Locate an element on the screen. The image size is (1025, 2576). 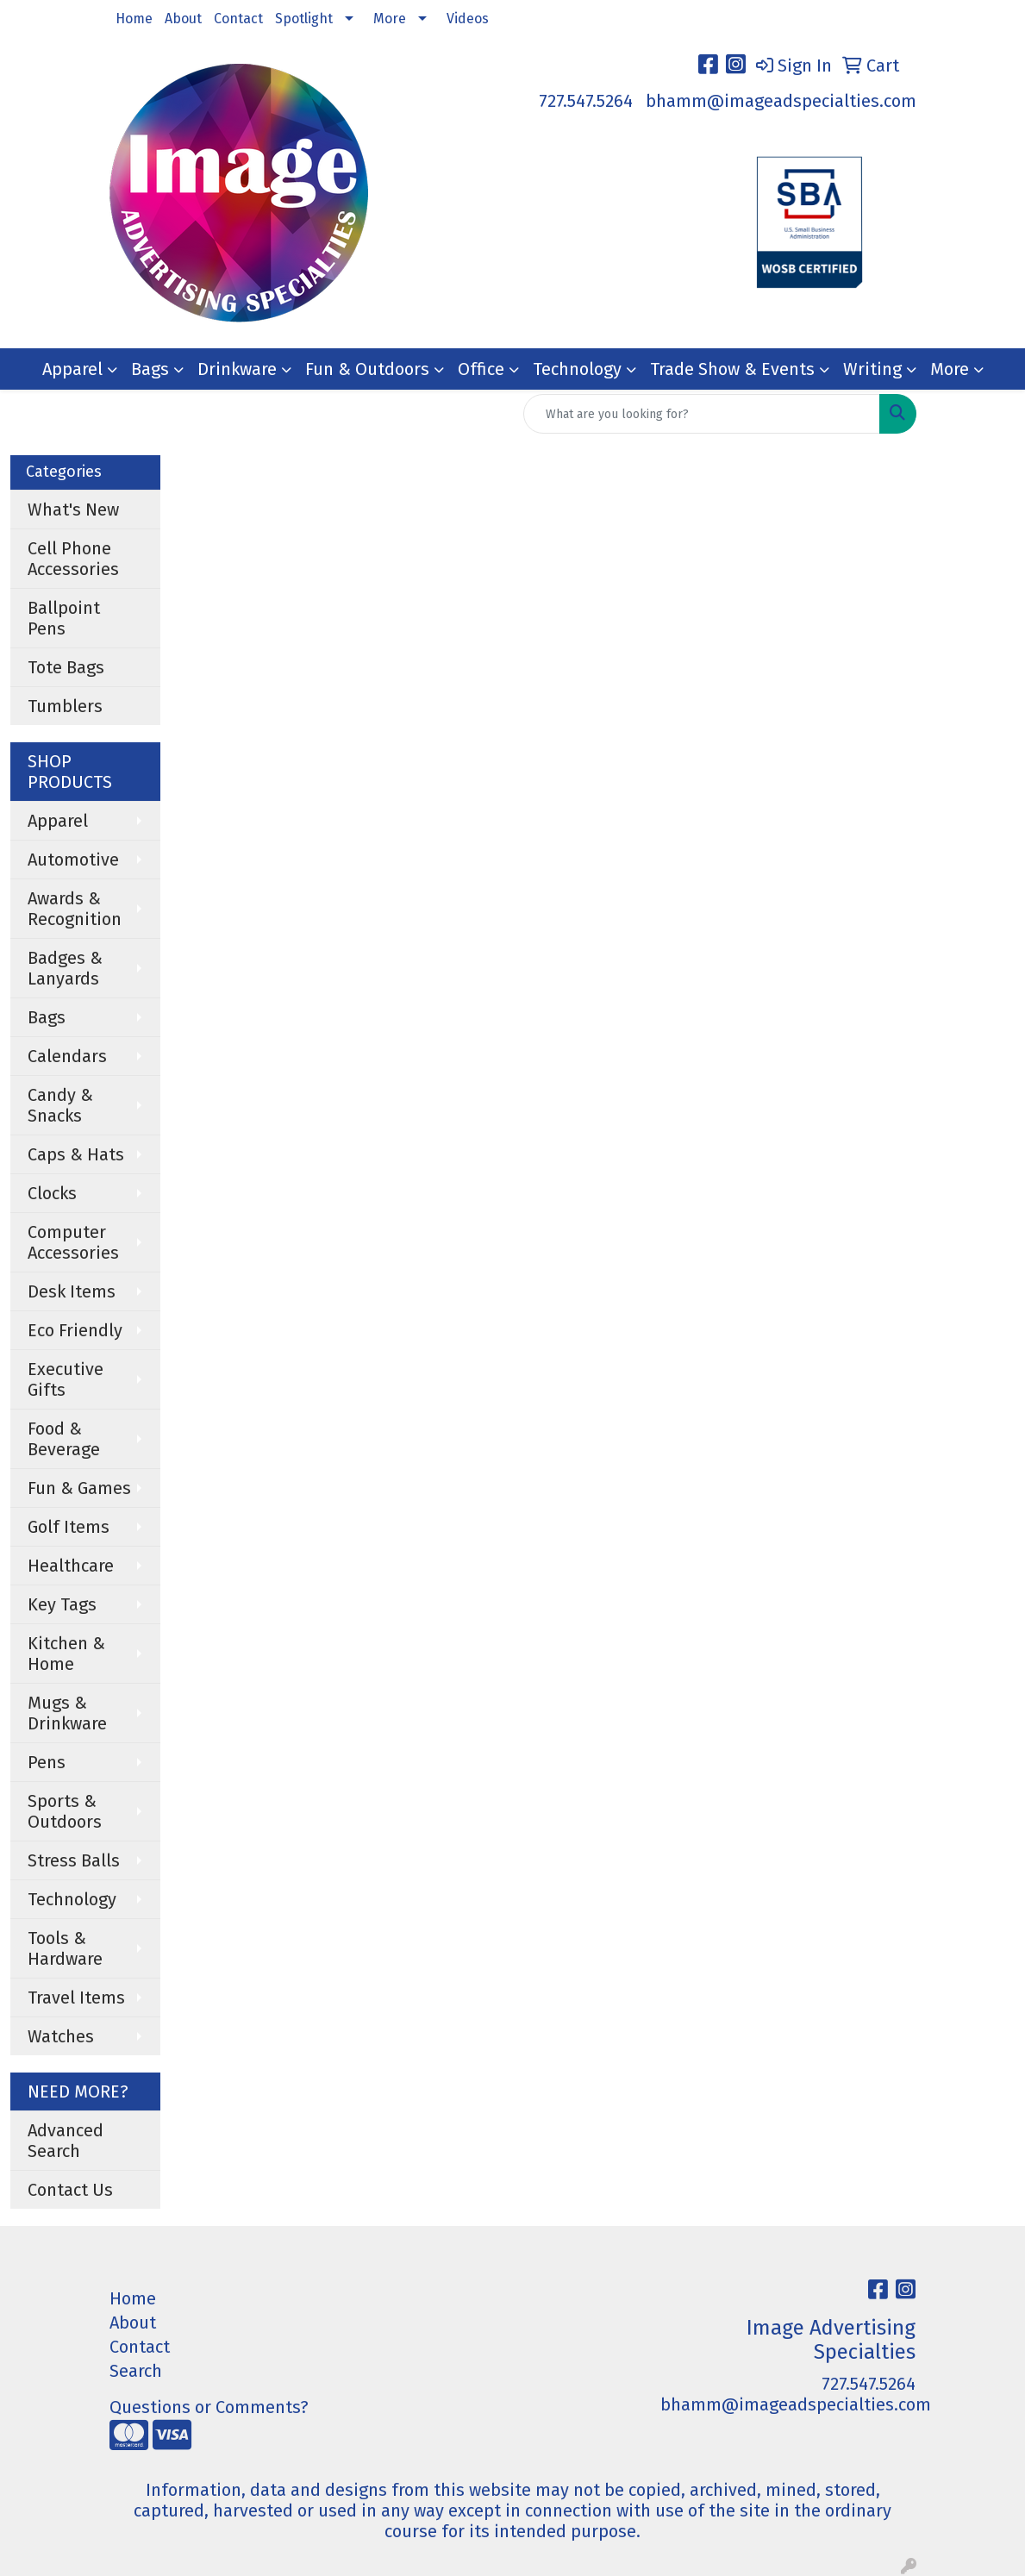
Tote Bags is located at coordinates (66, 667).